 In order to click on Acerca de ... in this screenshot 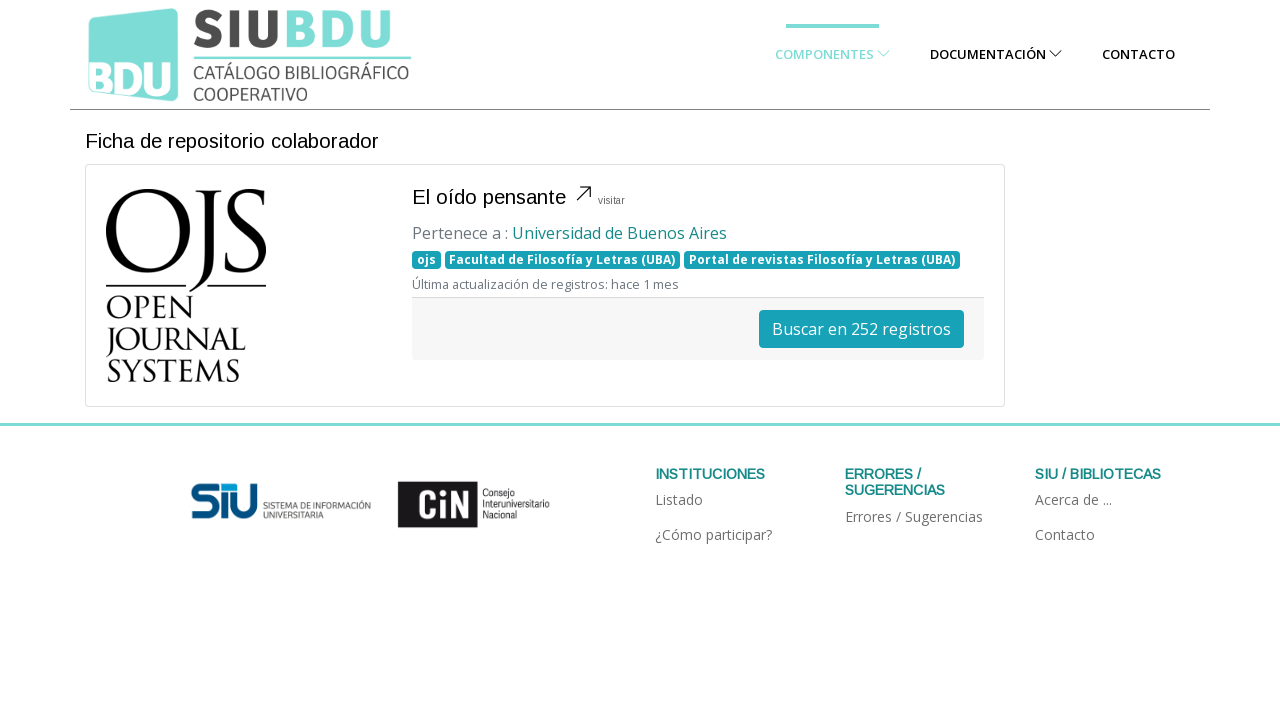, I will do `click(1073, 499)`.